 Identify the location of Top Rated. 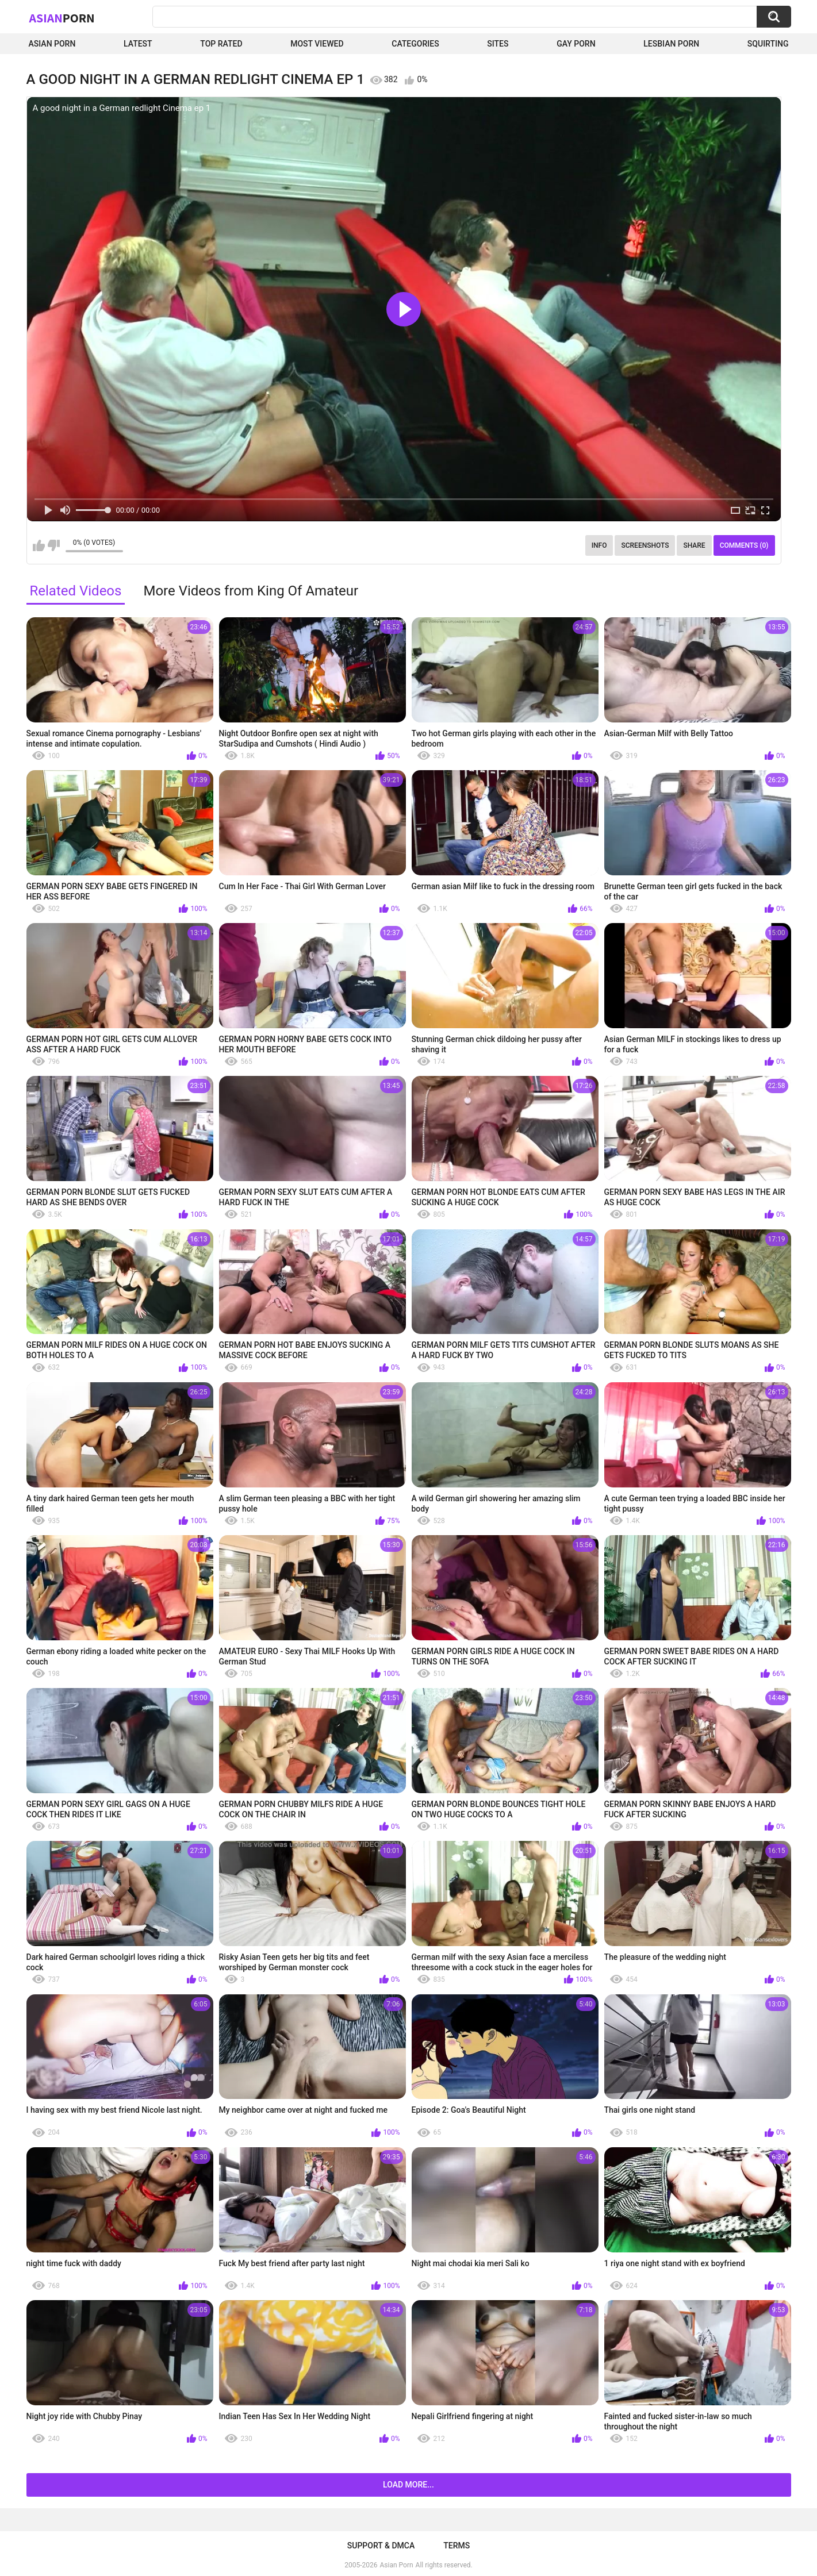
(221, 43).